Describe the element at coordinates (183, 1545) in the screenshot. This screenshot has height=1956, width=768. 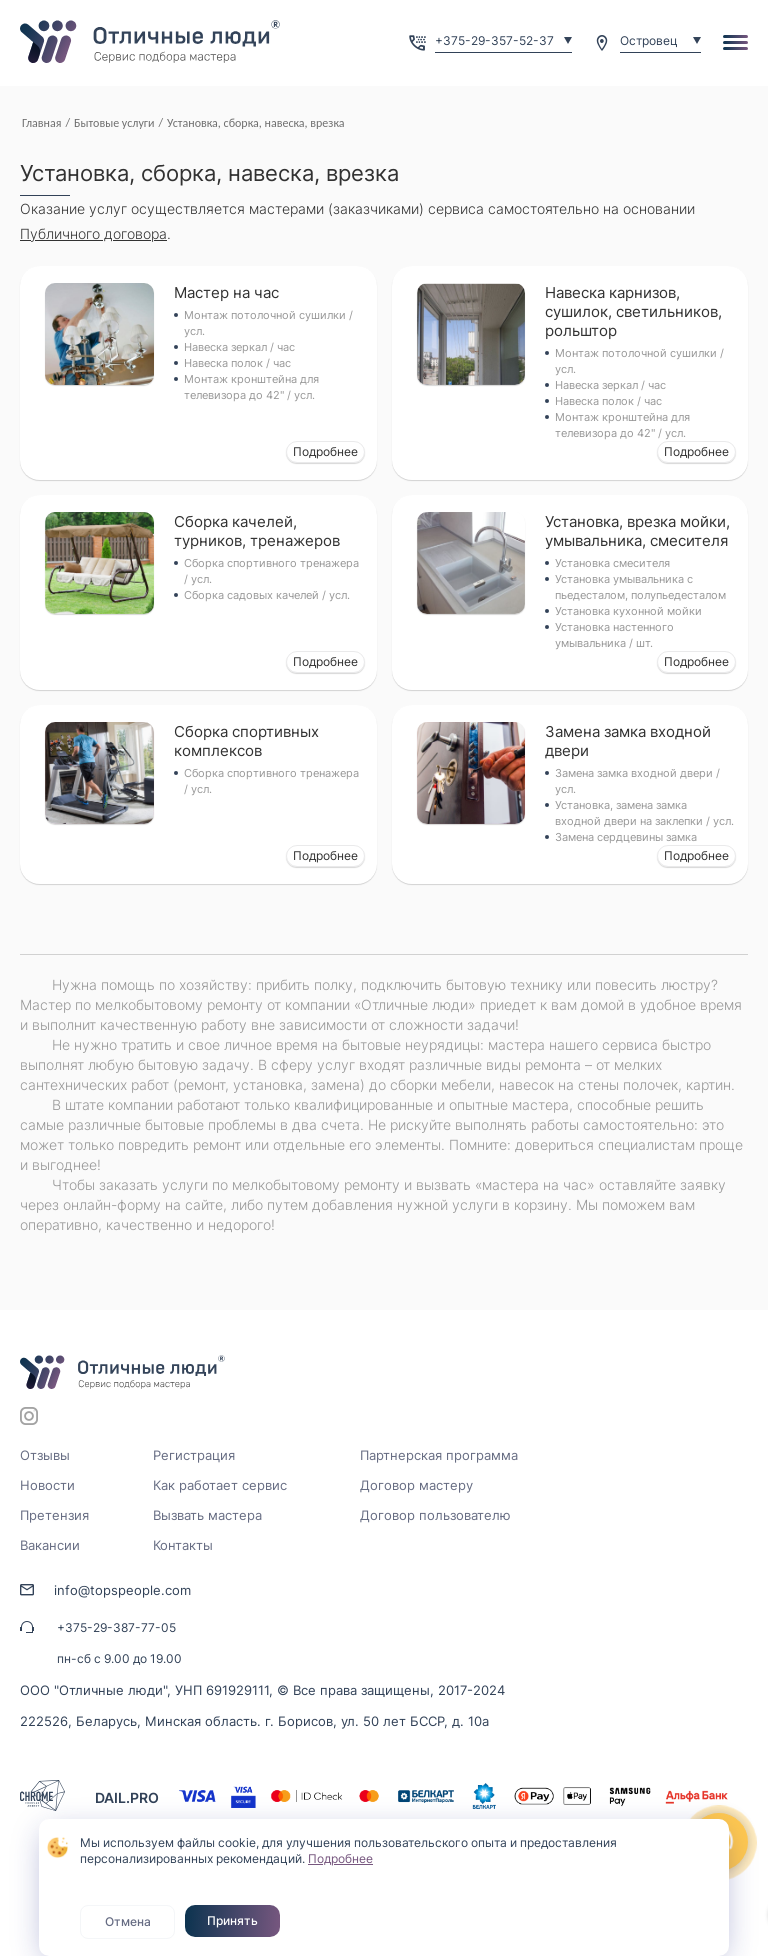
I see `Контакты` at that location.